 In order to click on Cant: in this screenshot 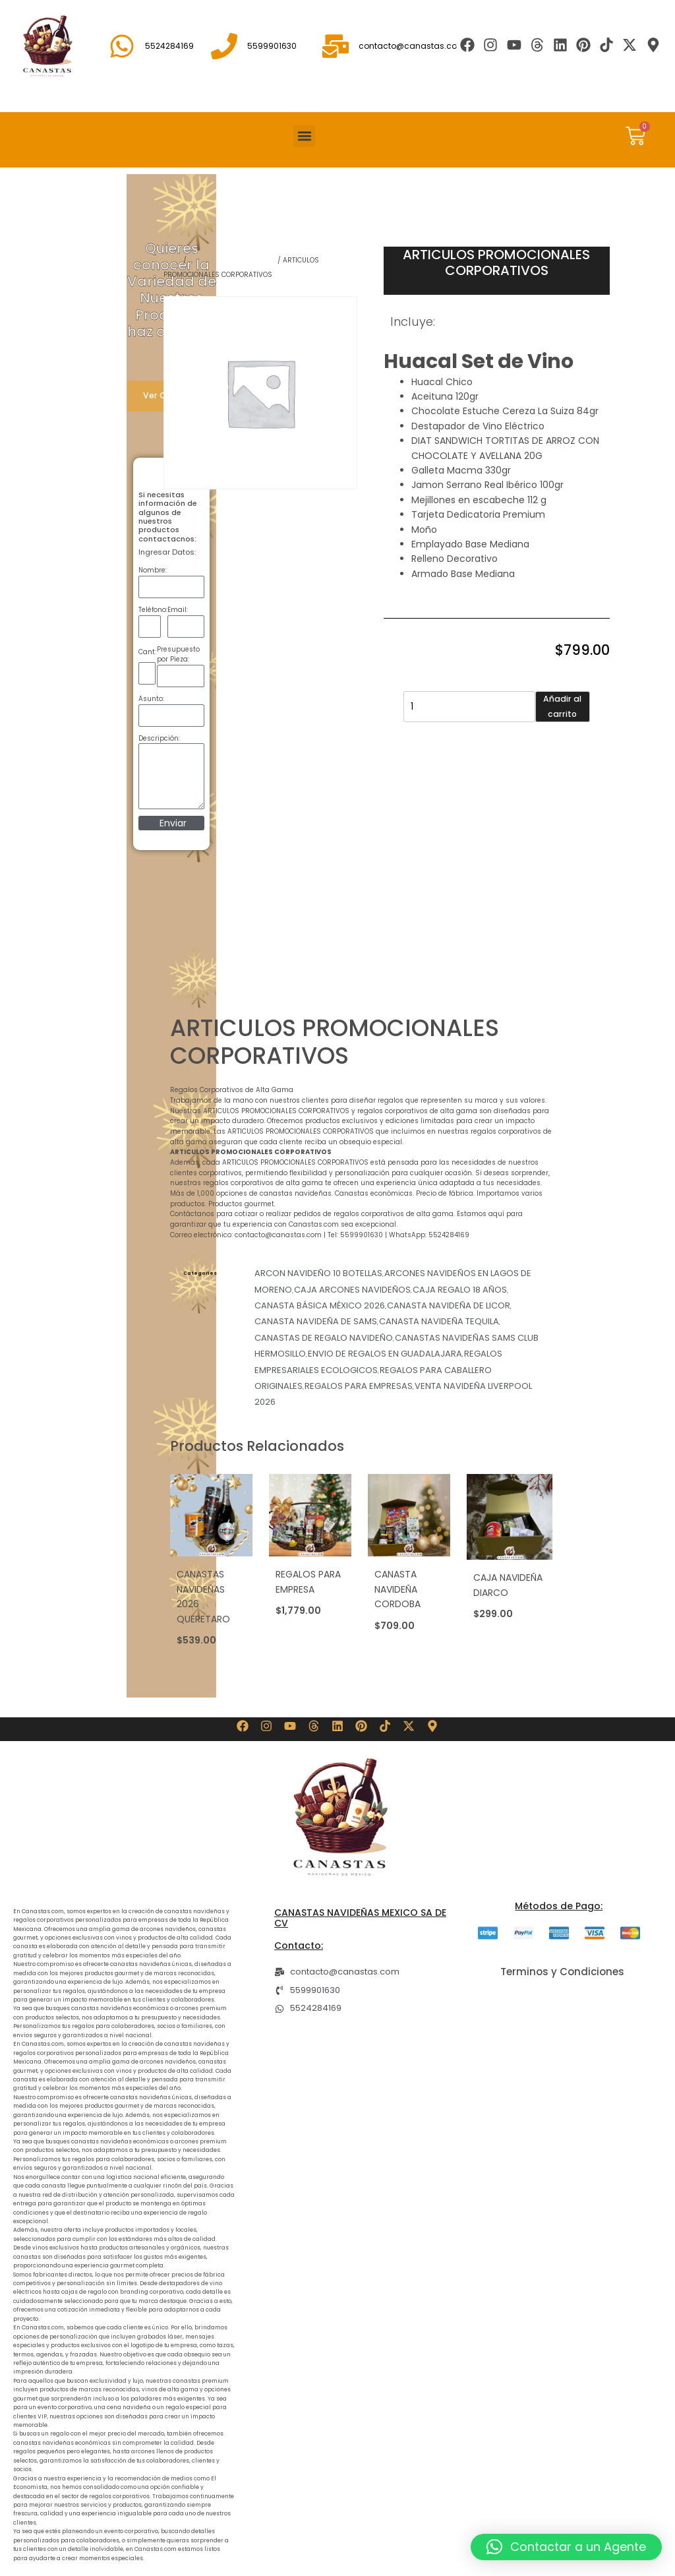, I will do `click(147, 652)`.